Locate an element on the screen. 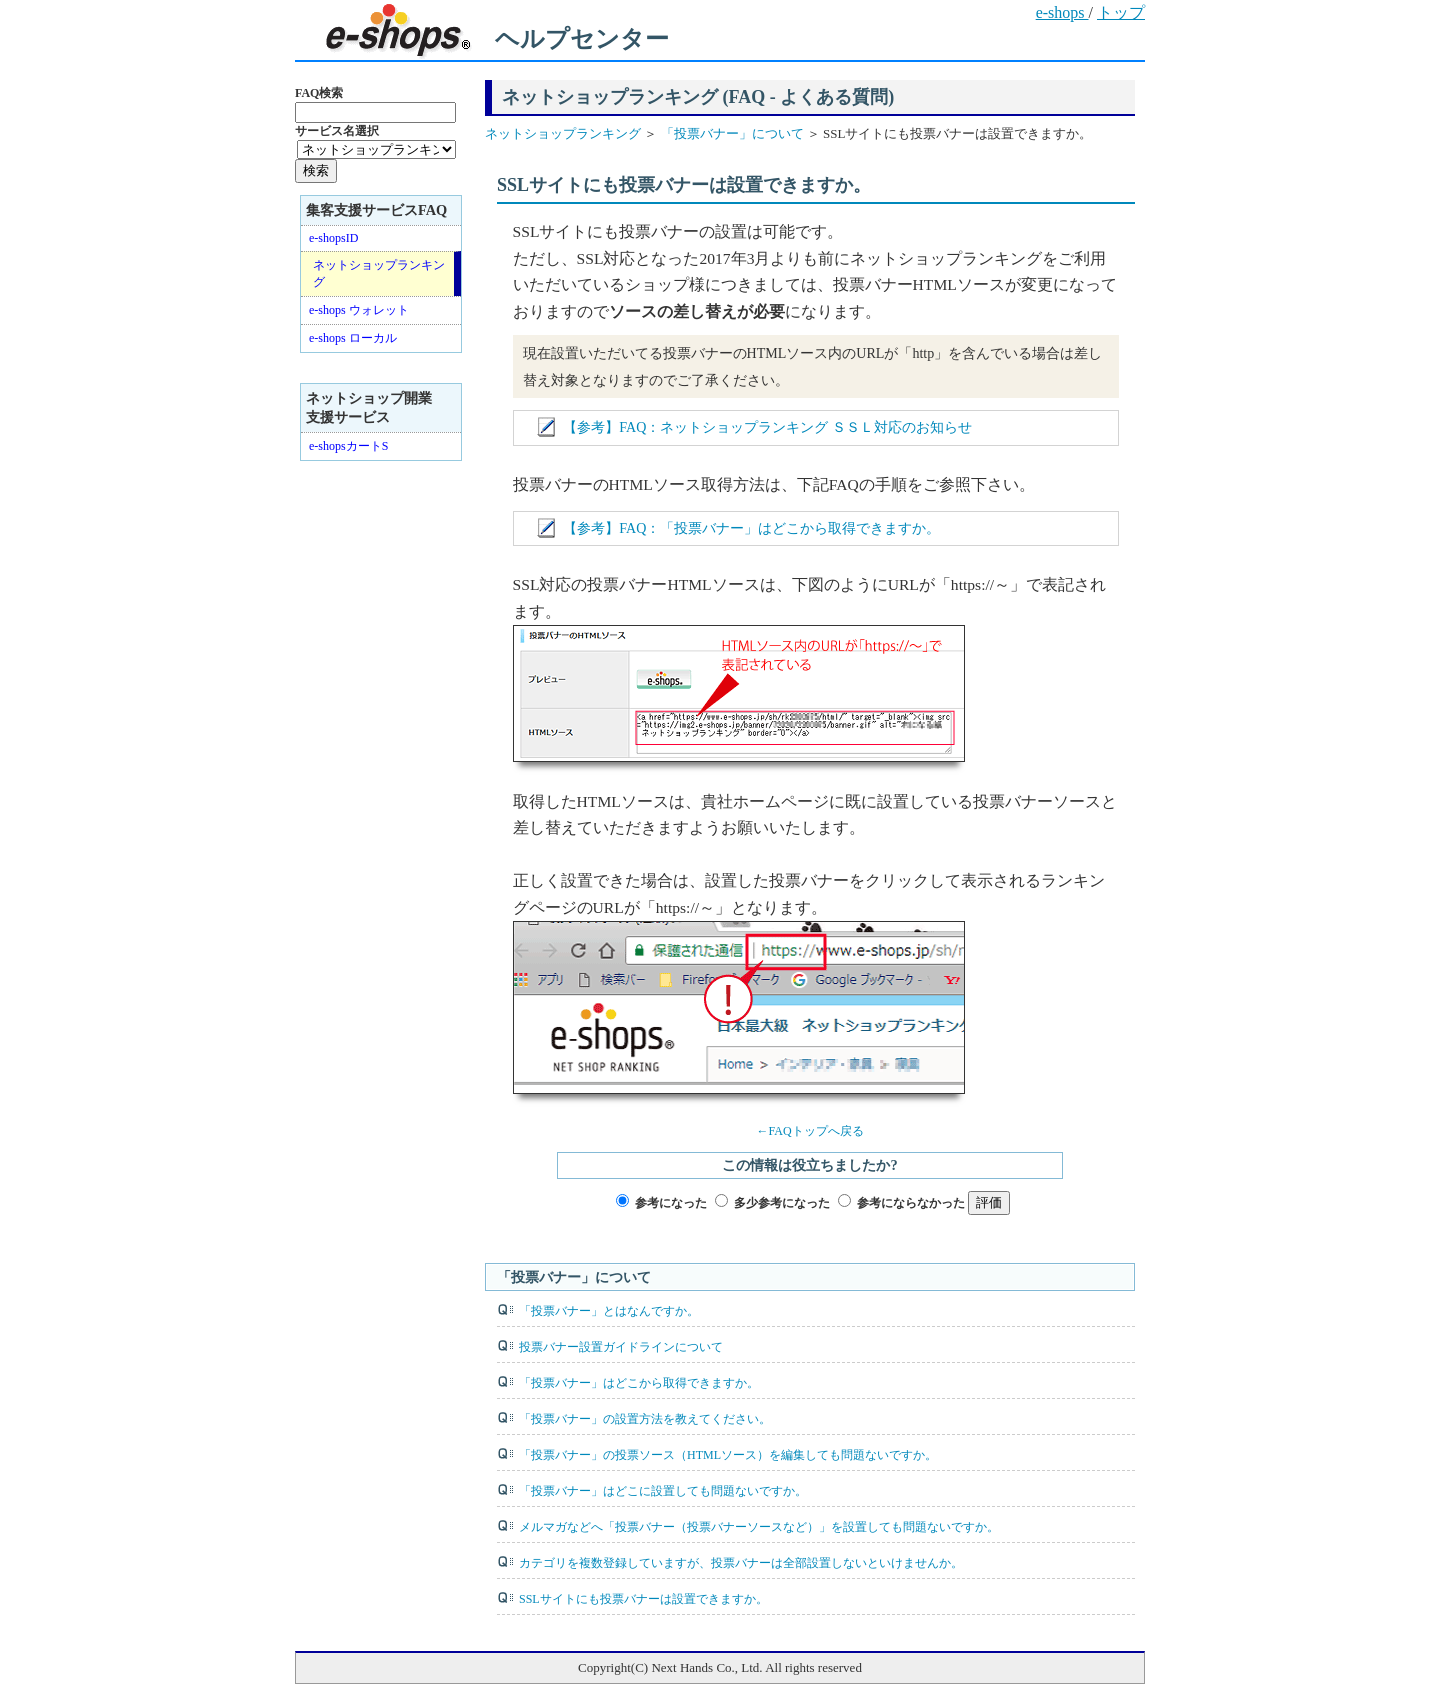  【参考】FAQ：ネットショップランキング ＳＳＬ対応のお知らせ is located at coordinates (767, 427).